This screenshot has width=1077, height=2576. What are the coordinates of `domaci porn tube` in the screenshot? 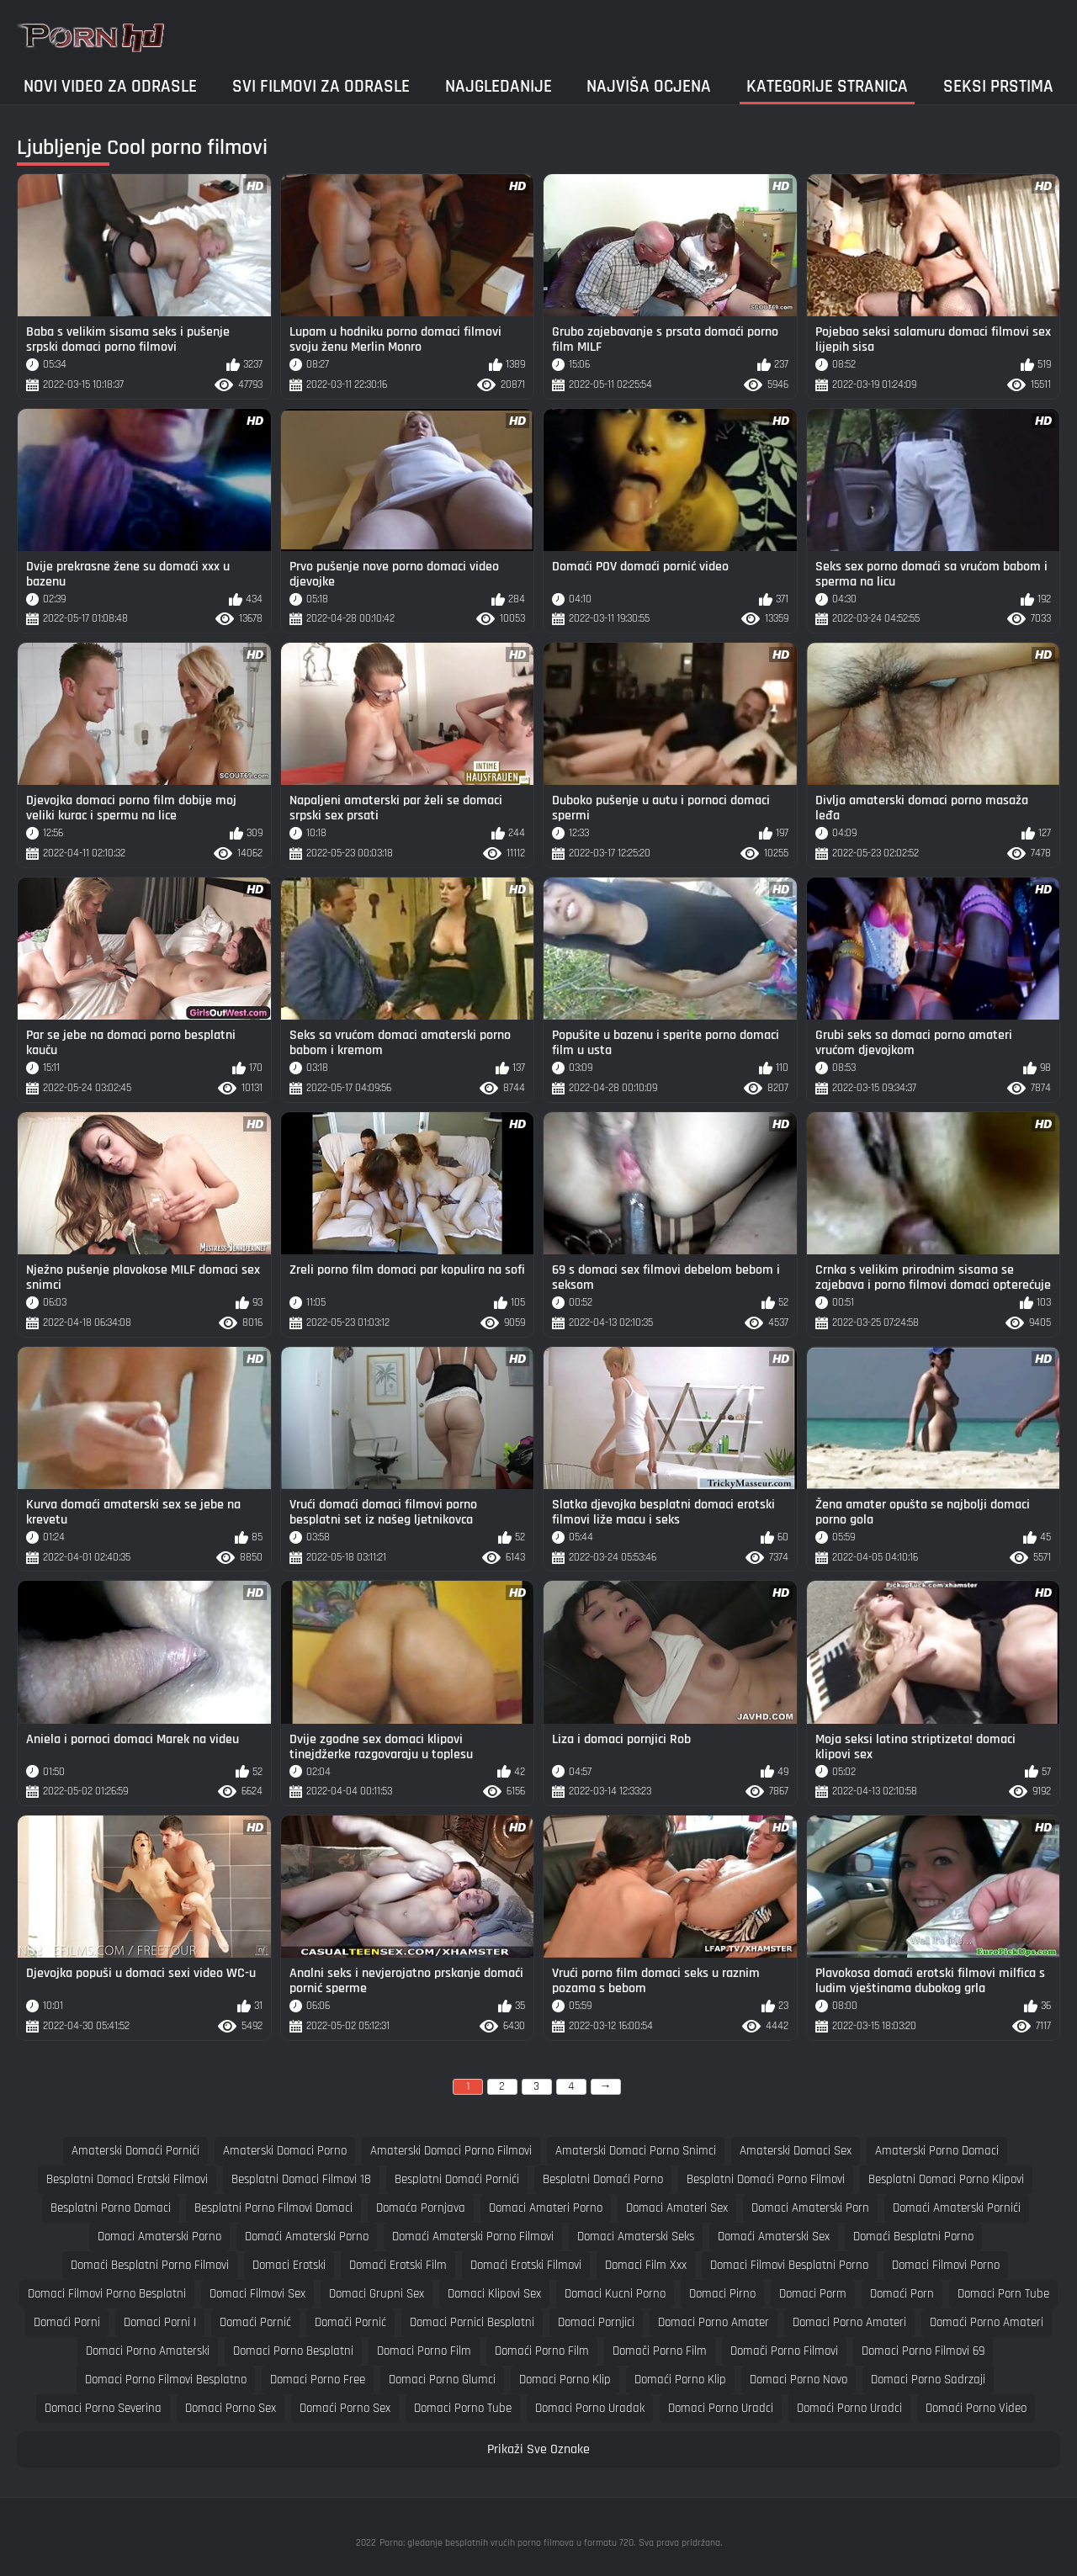 It's located at (1003, 2294).